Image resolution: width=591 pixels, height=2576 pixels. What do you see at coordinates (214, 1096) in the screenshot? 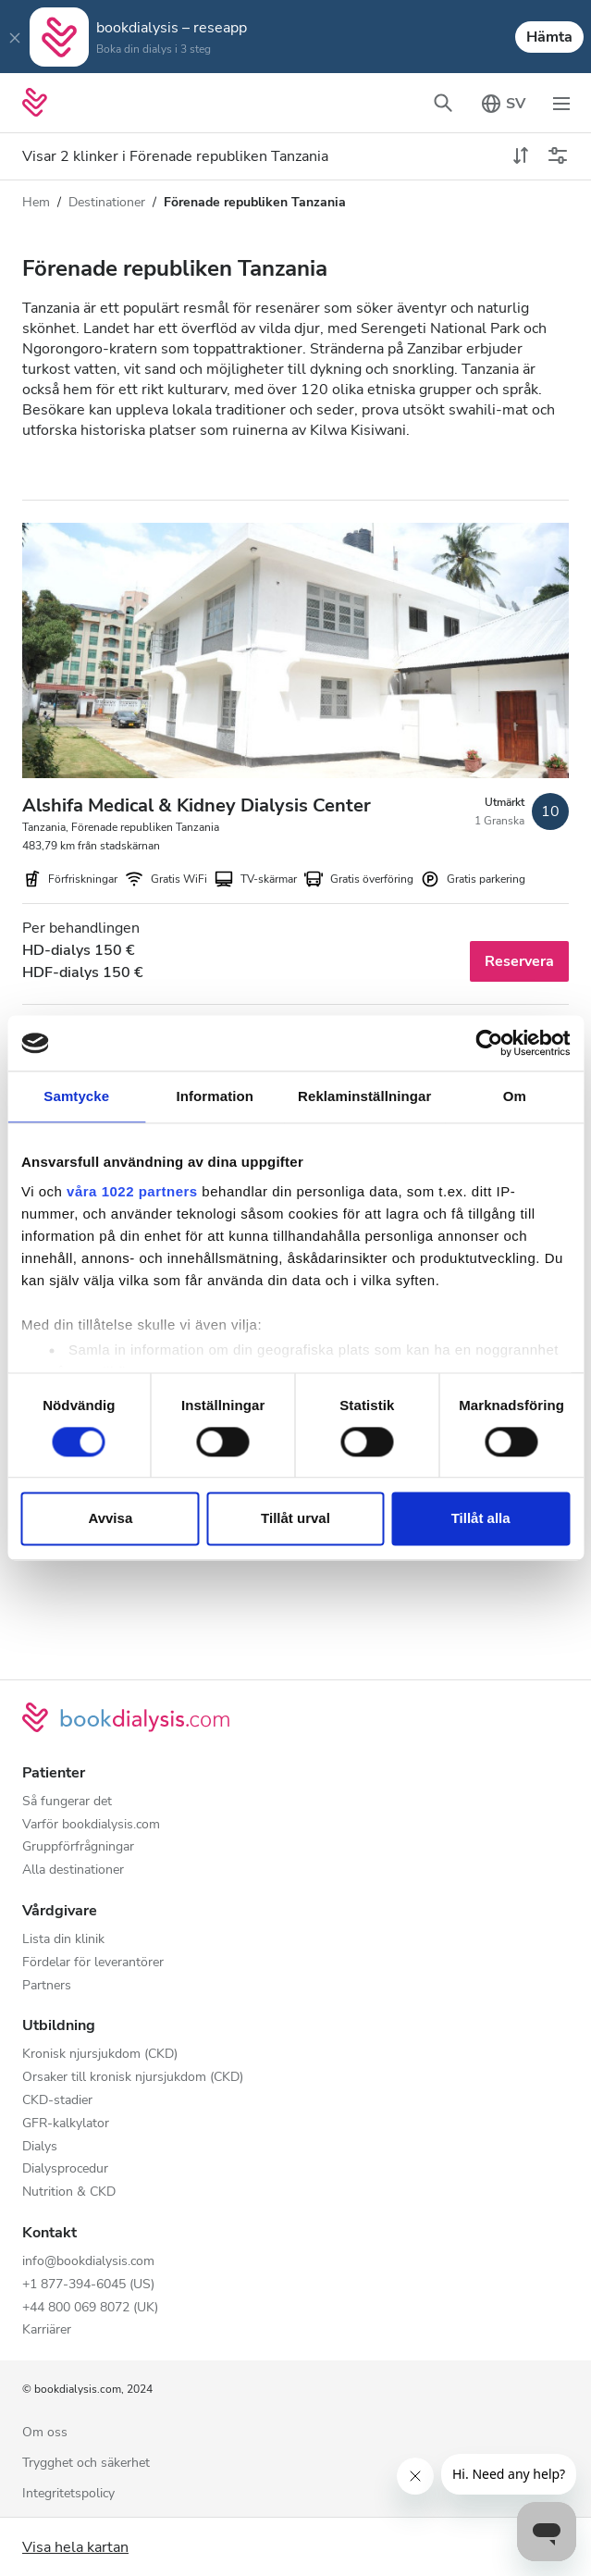
I see `Information [tab]` at bounding box center [214, 1096].